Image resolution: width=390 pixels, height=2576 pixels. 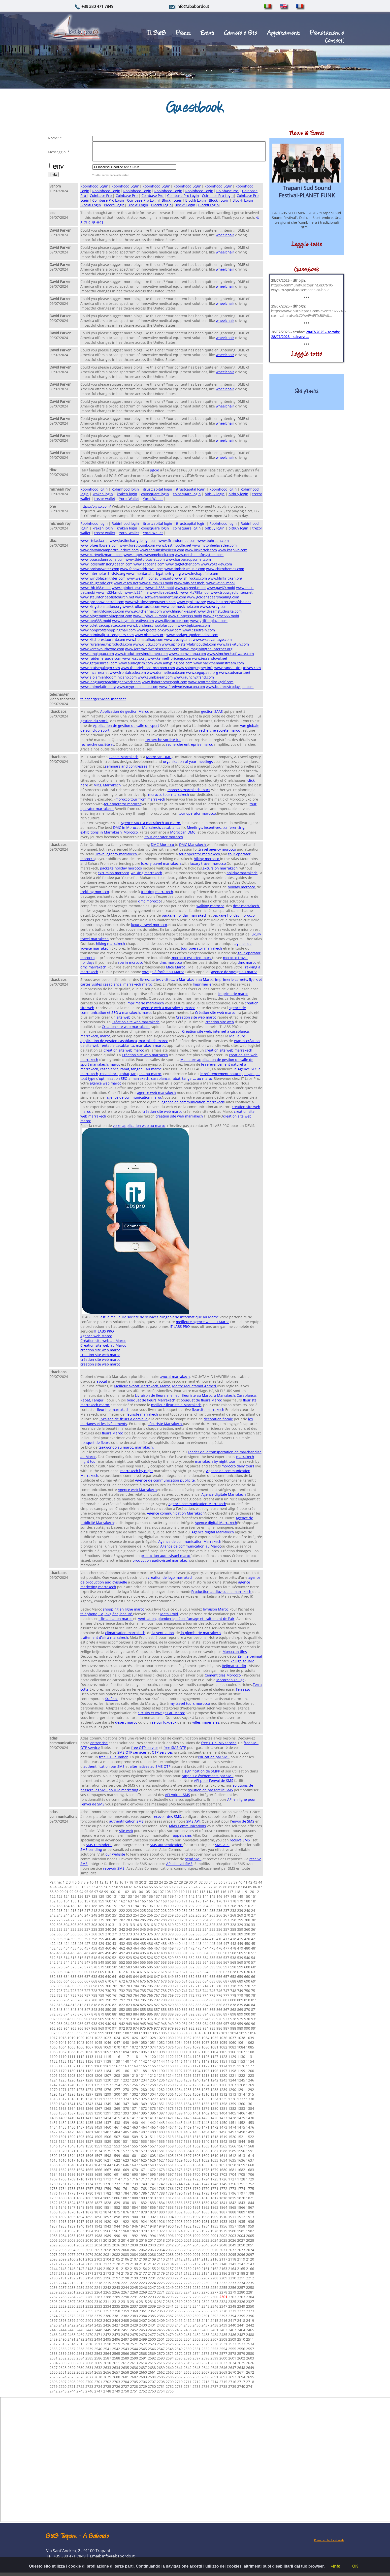 I want to click on 1859, so click(x=179, y=2211).